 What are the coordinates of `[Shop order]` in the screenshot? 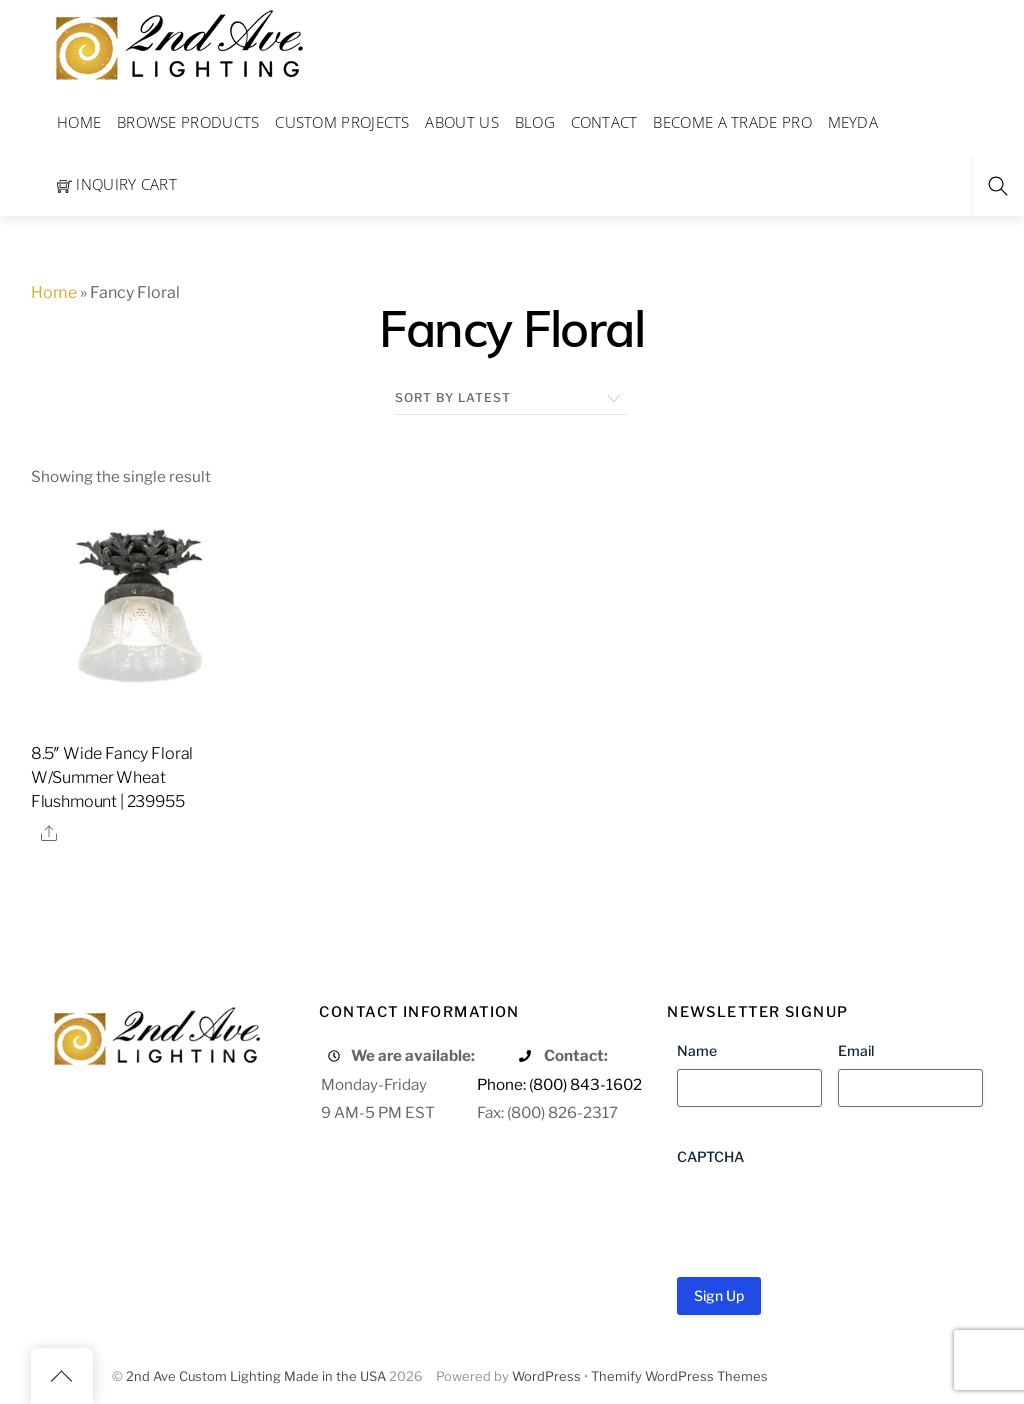 It's located at (511, 398).